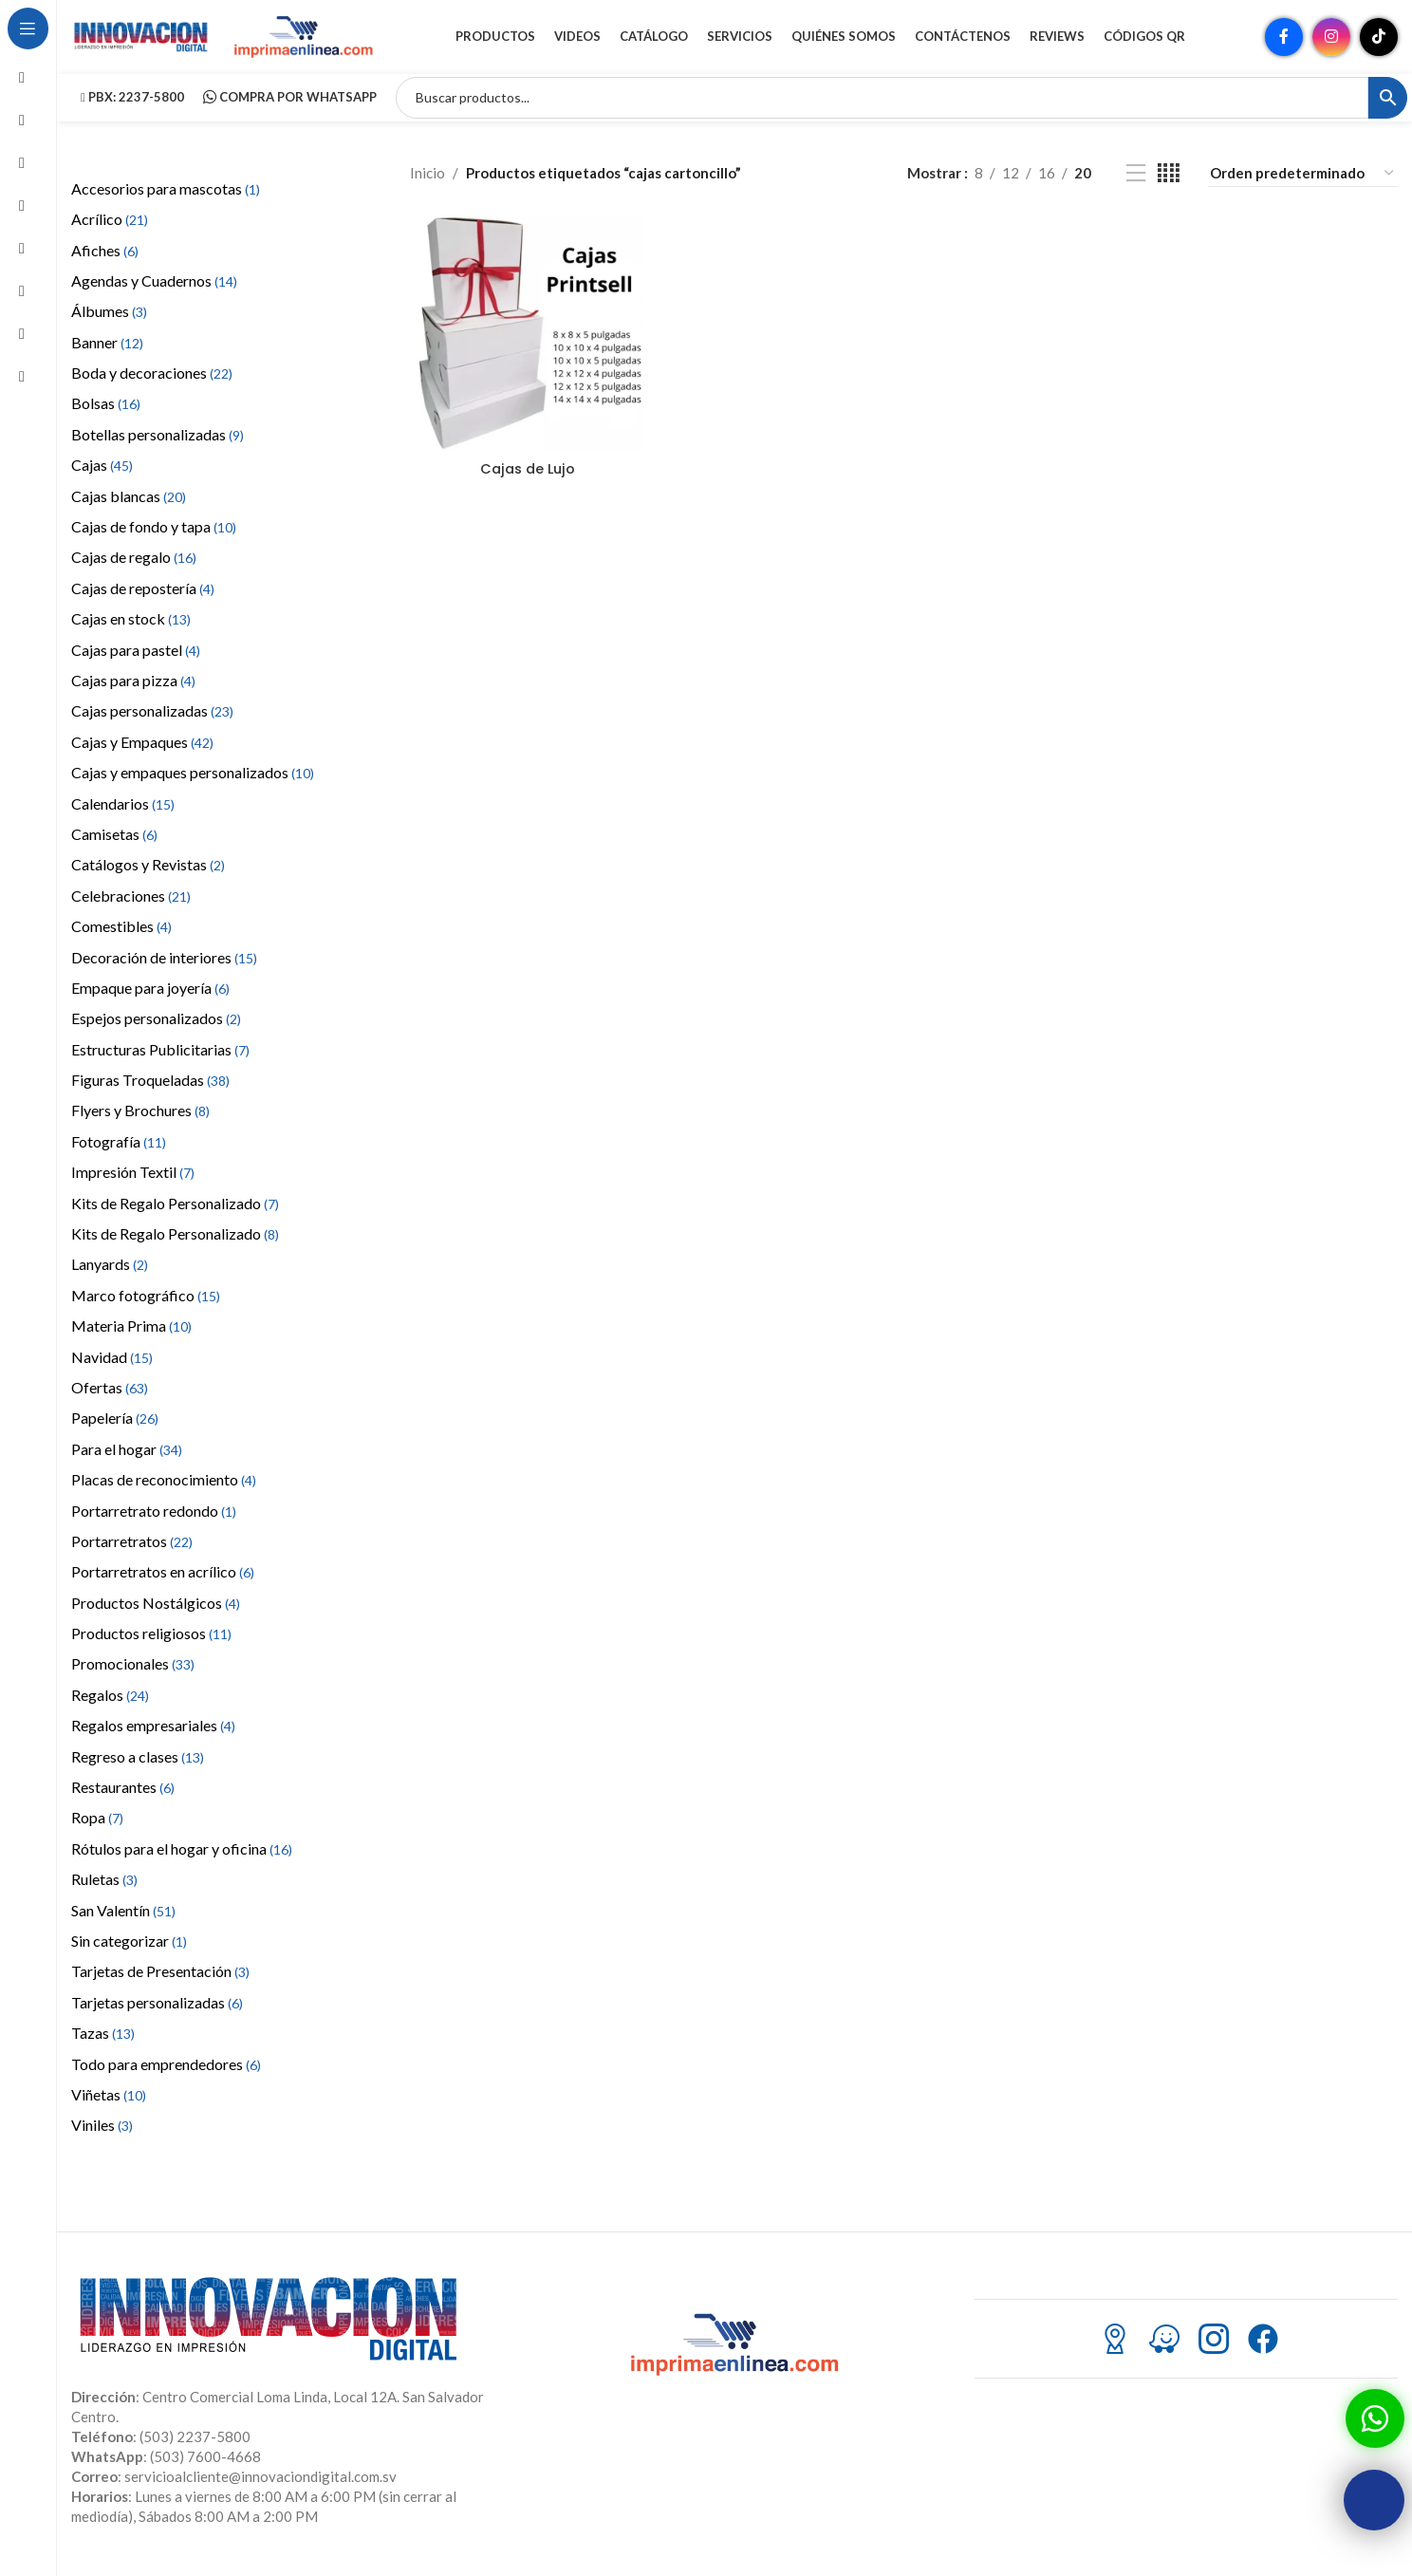  Describe the element at coordinates (121, 937) in the screenshot. I see `Comestibles` at that location.